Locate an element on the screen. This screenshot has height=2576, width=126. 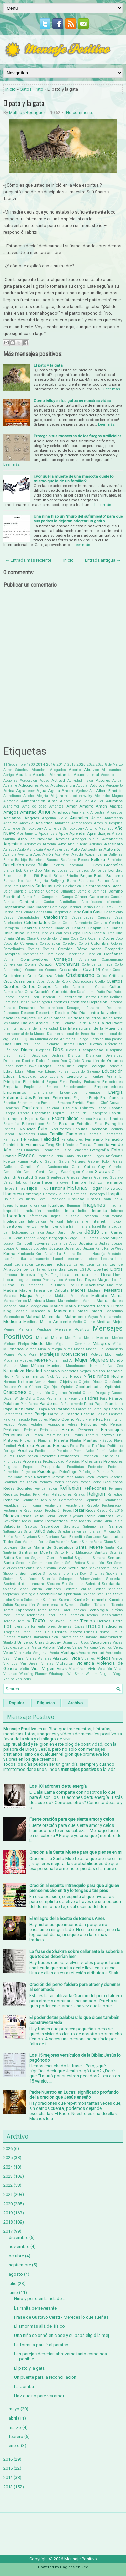
Ofender is located at coordinates (35, 1387).